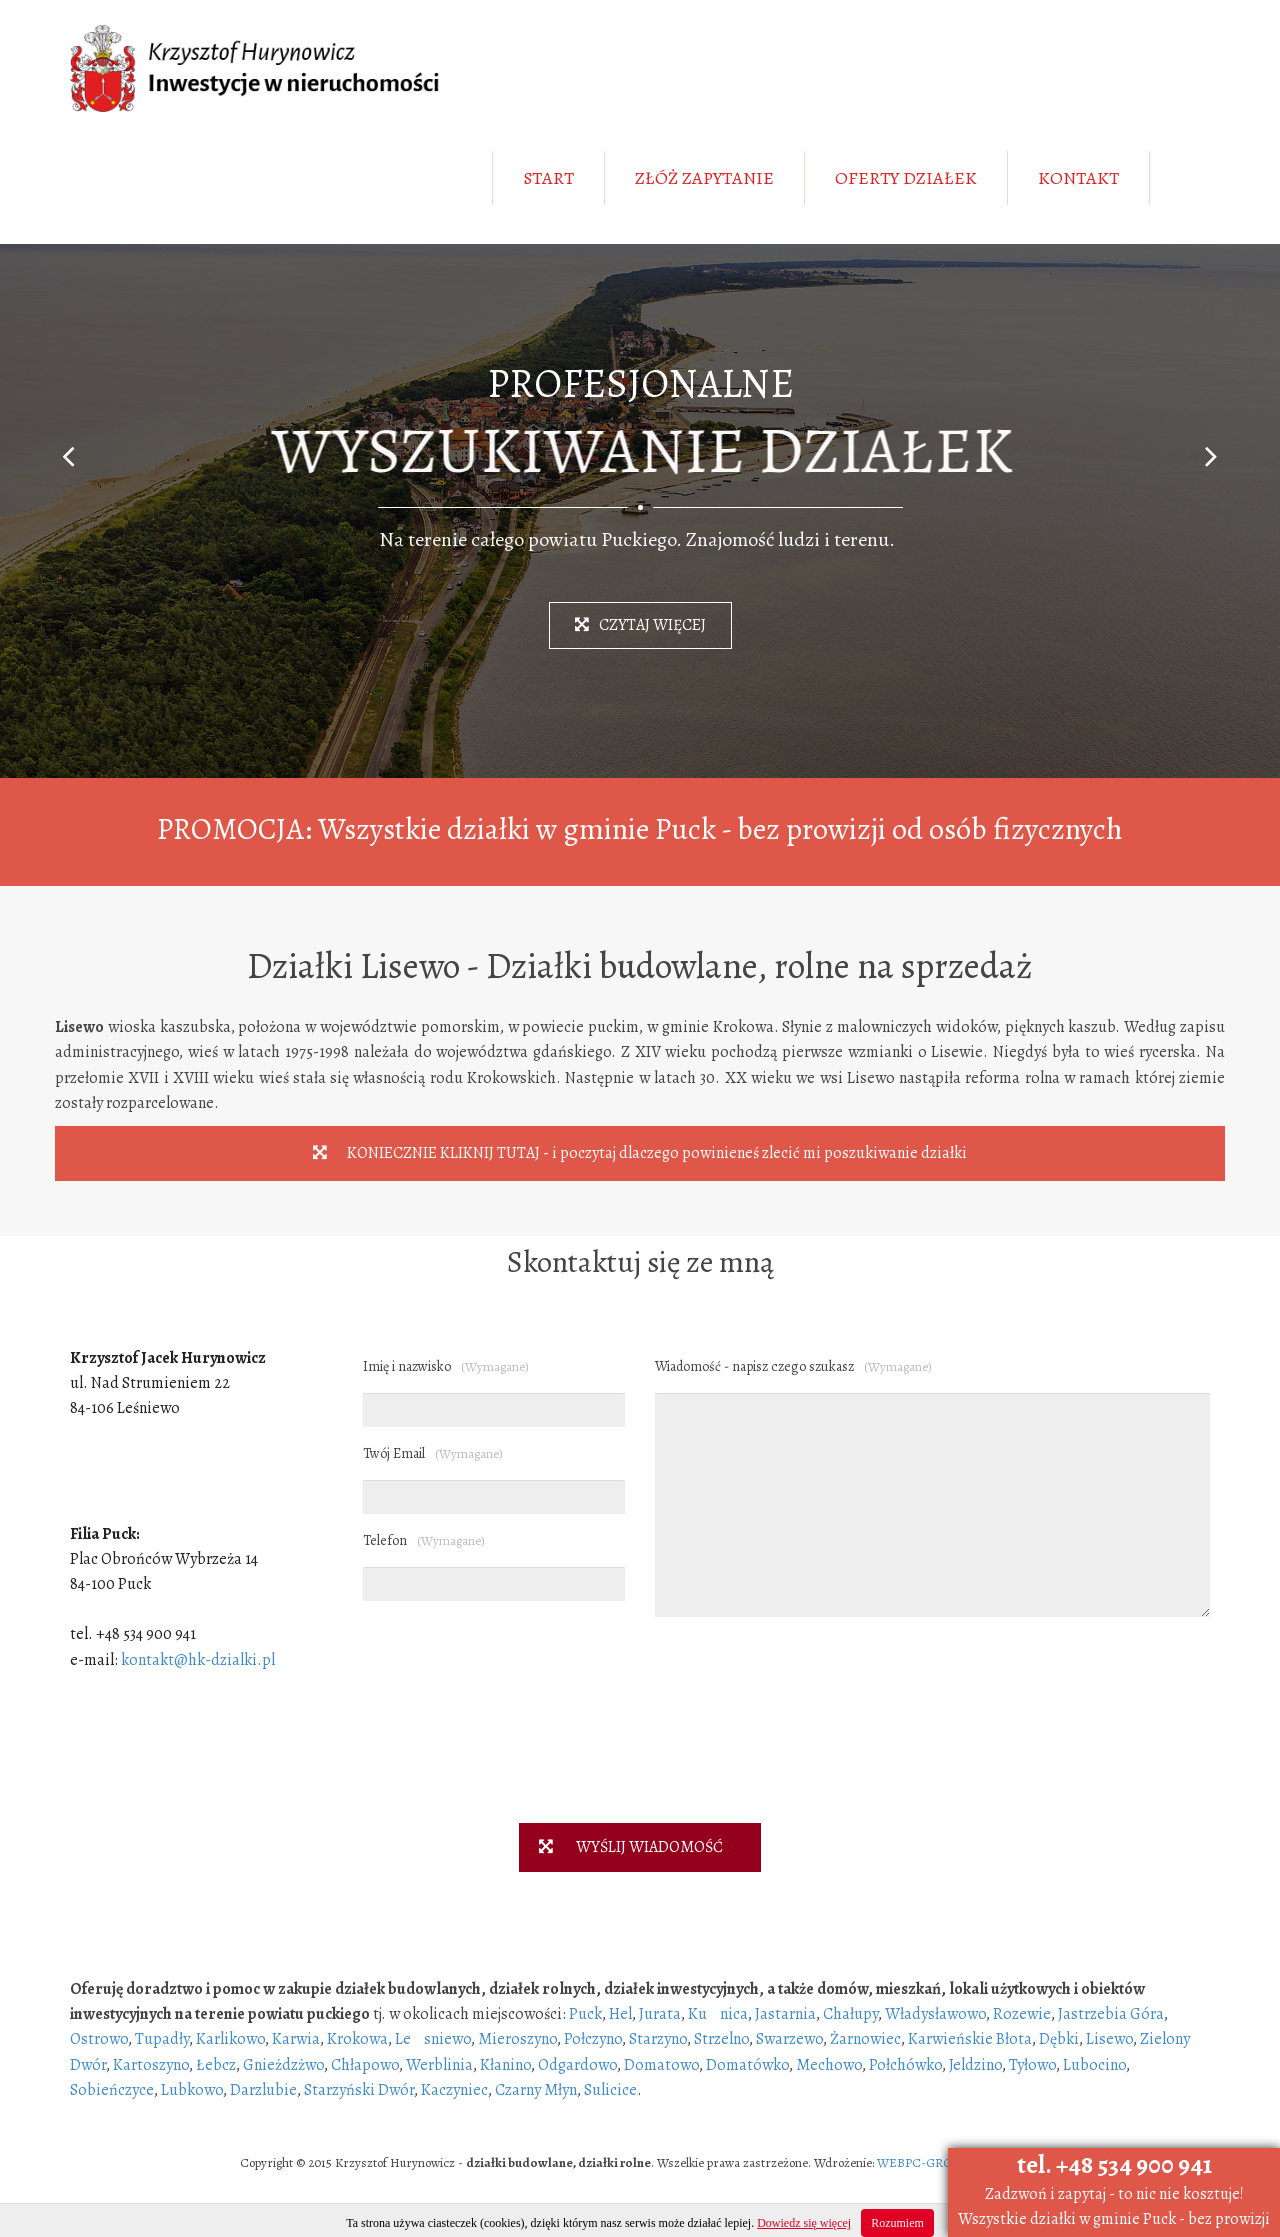 The image size is (1280, 2237). I want to click on Karlikowo, so click(230, 2039).